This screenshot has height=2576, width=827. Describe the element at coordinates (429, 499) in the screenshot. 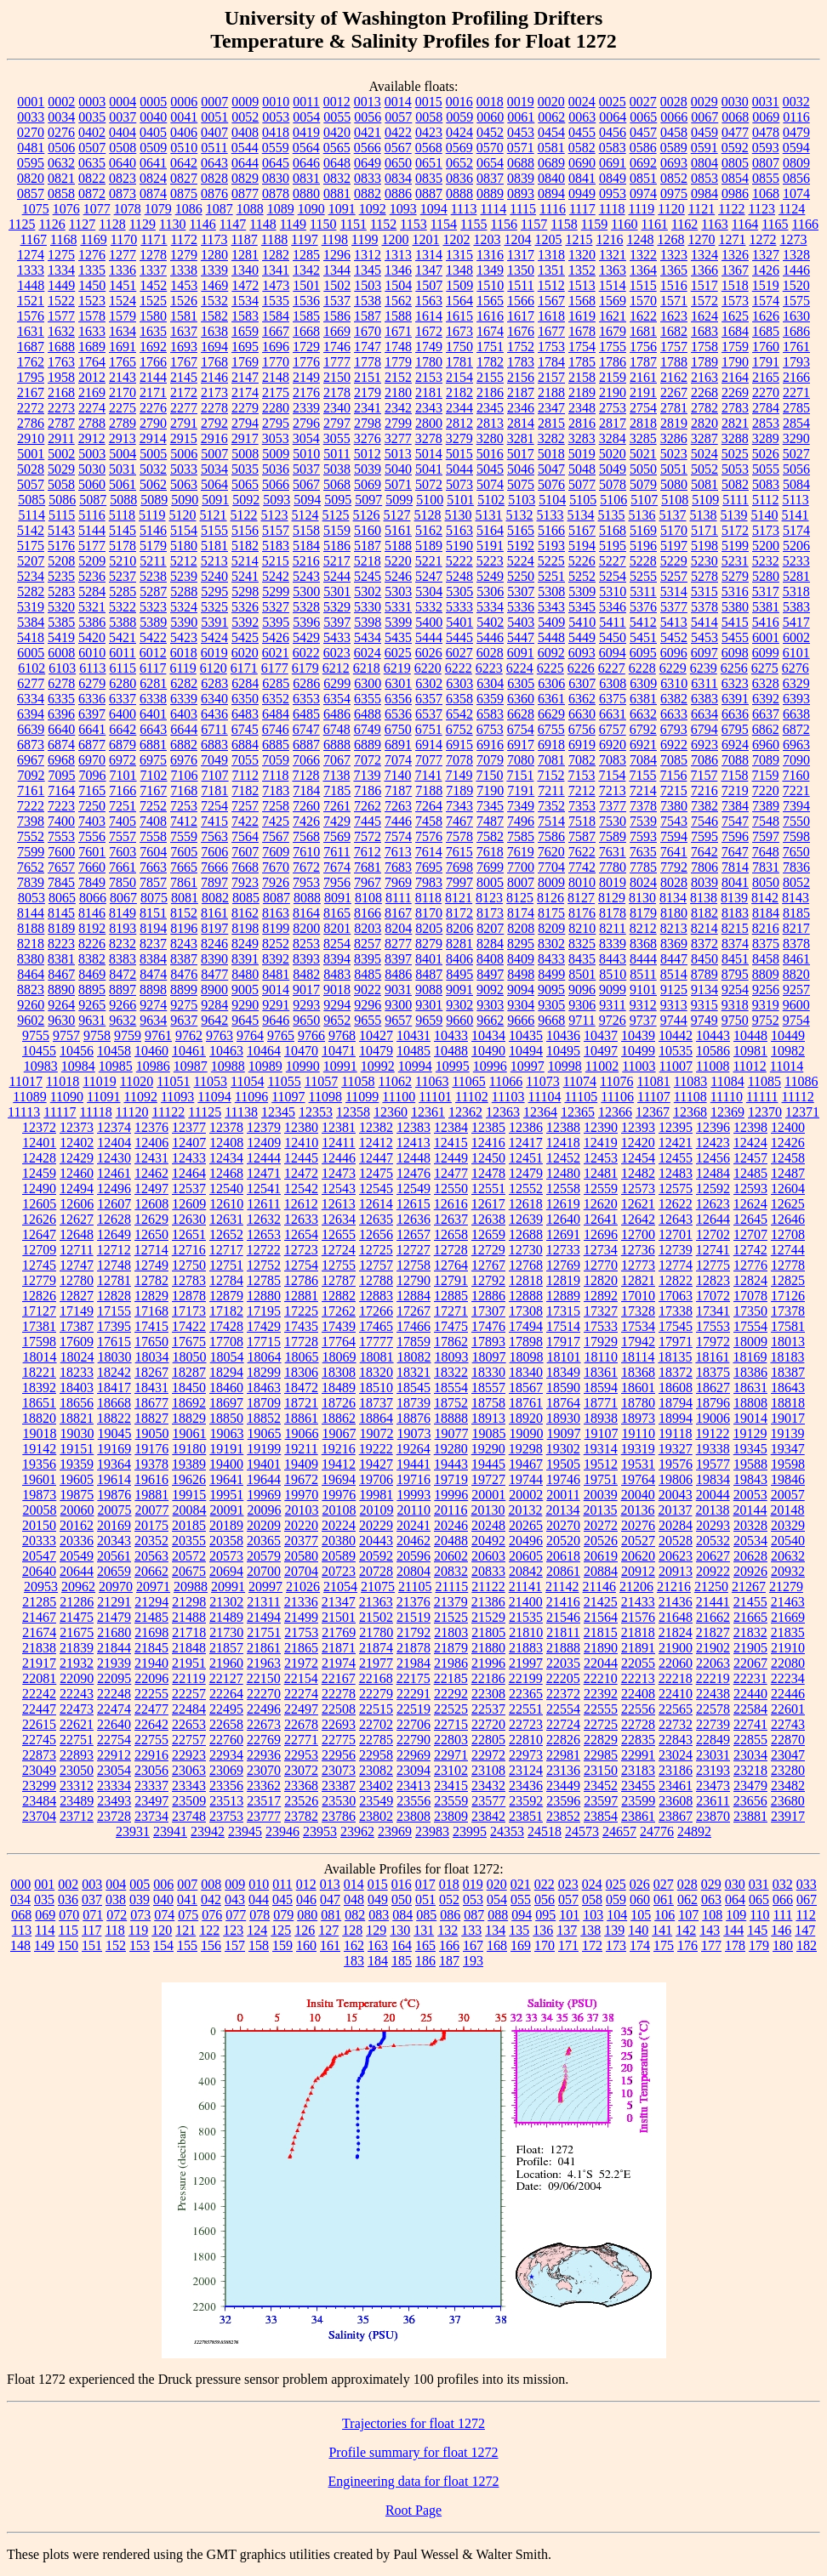

I see `5100` at that location.